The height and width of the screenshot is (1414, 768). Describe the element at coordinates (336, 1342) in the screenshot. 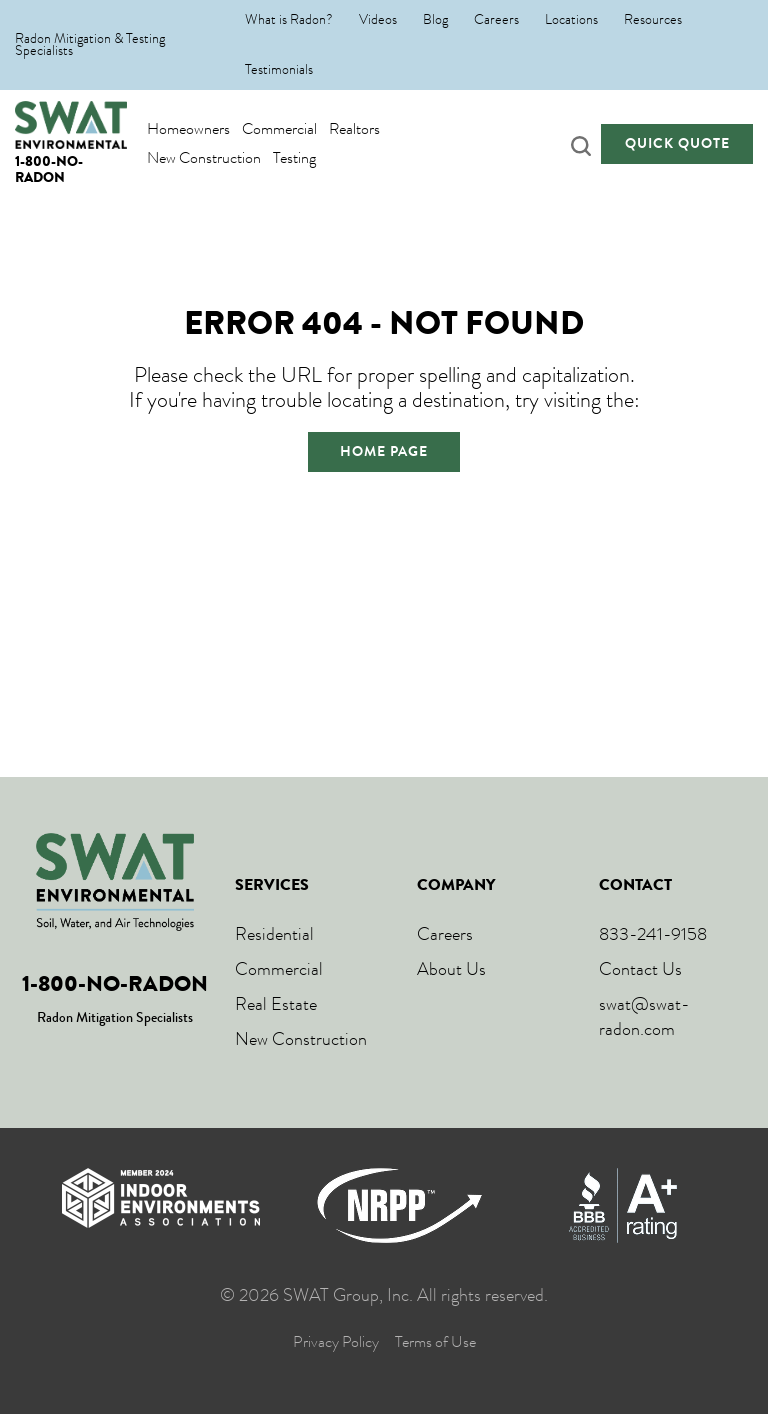

I see `Privacy Policy` at that location.